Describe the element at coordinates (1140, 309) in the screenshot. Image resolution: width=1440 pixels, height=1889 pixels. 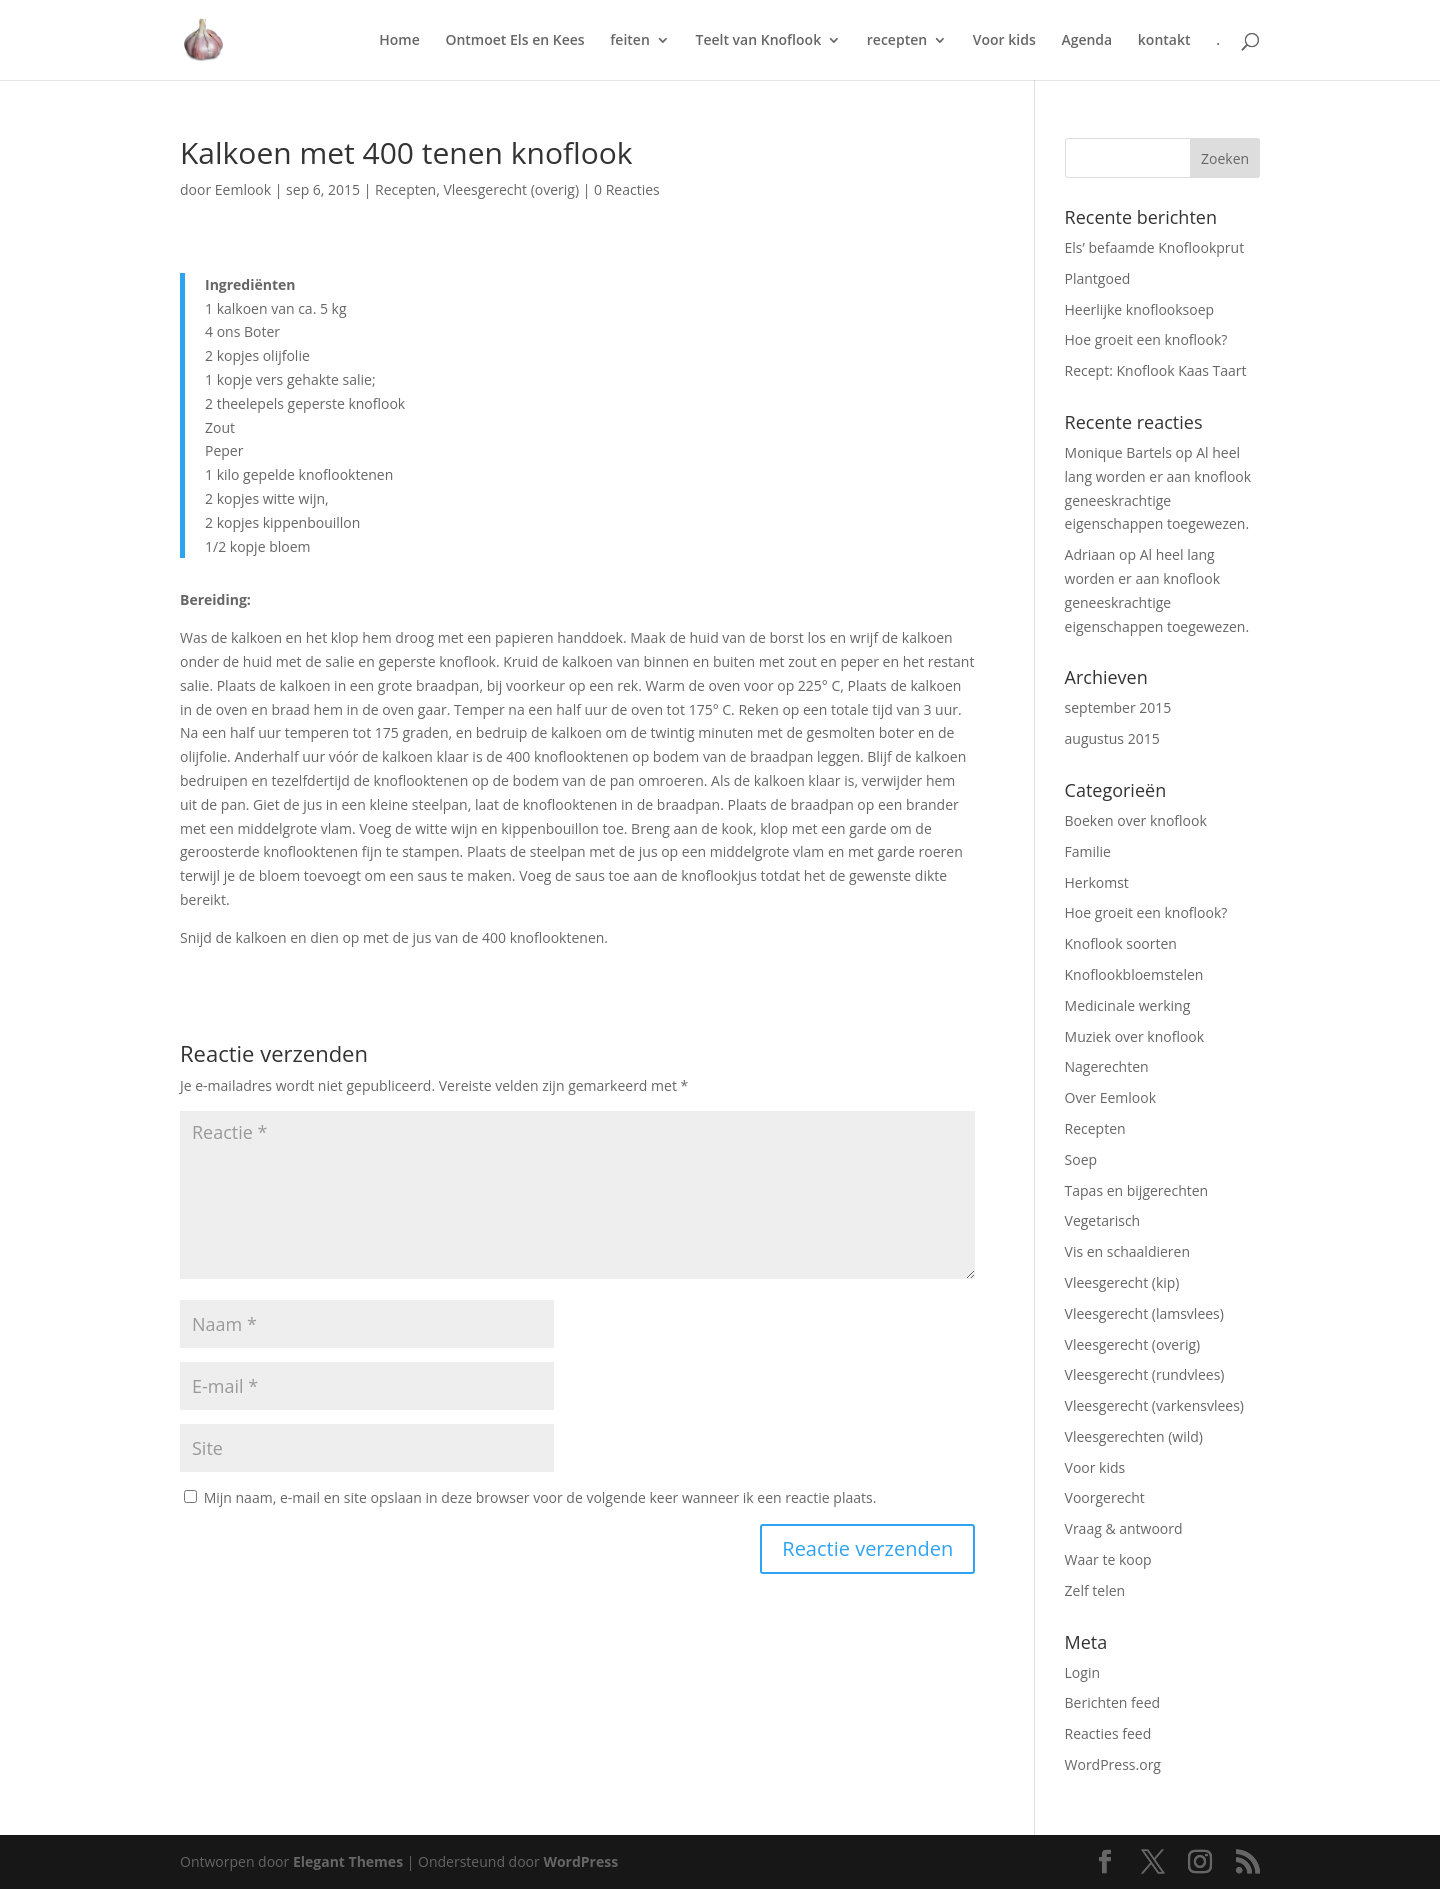
I see `Heerlijke knoflooksoep` at that location.